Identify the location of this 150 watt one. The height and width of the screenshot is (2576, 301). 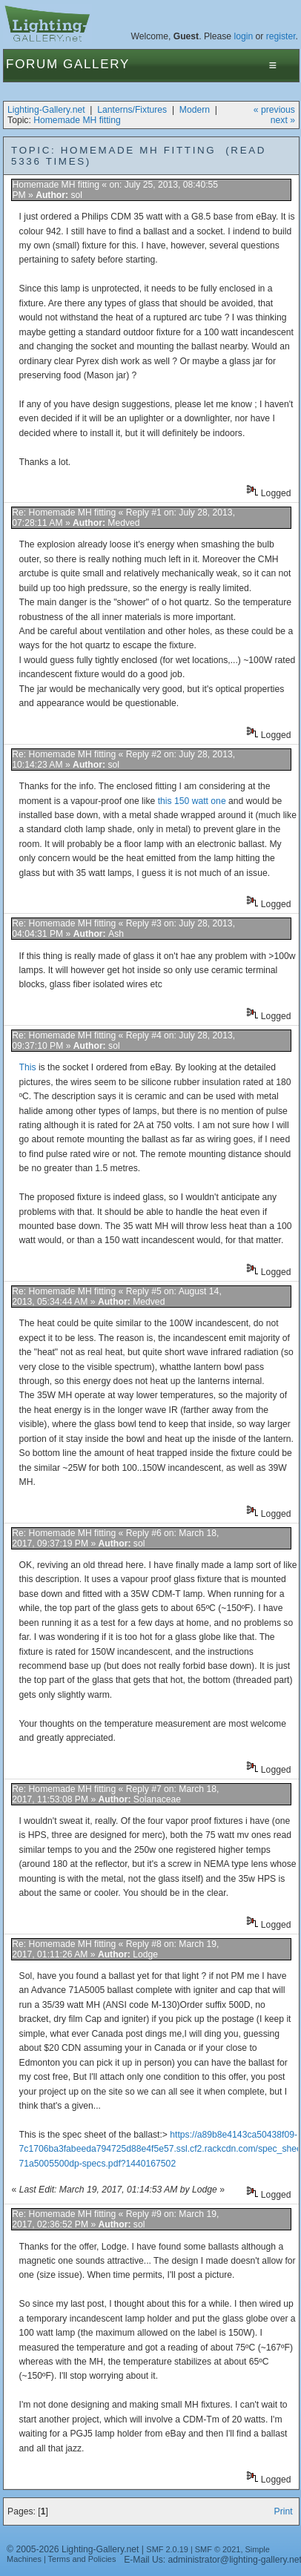
(192, 801).